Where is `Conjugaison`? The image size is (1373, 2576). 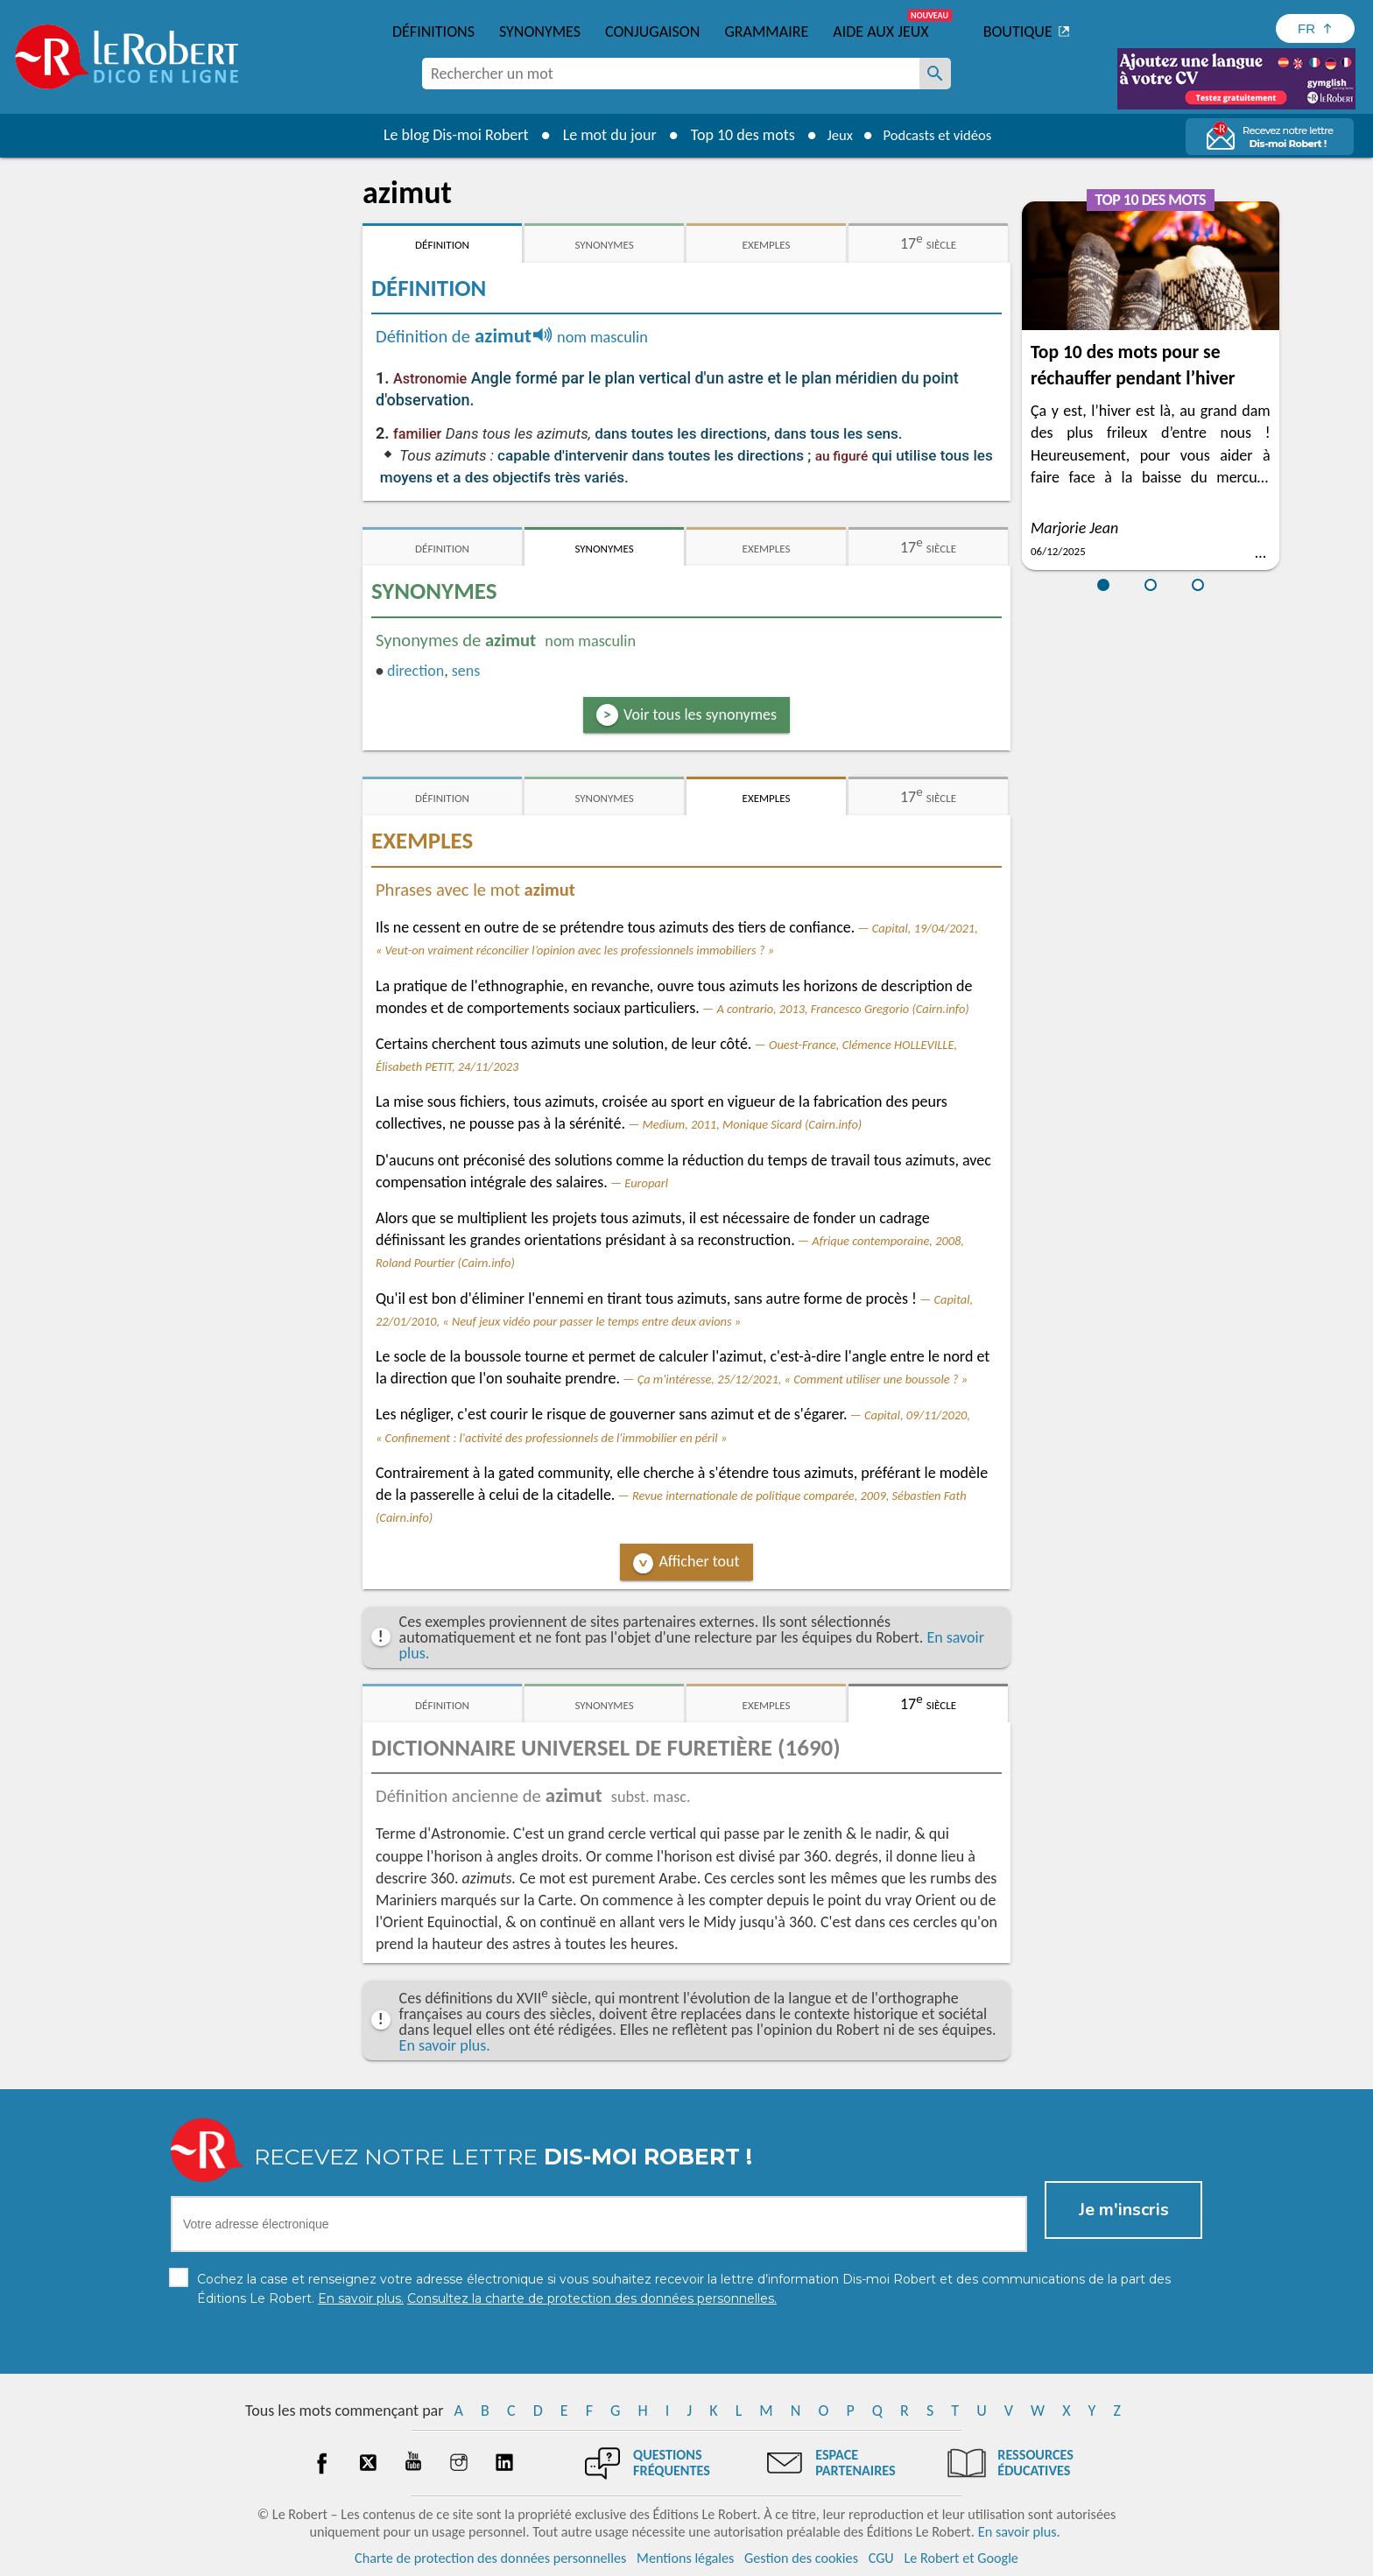
Conjugaison is located at coordinates (652, 31).